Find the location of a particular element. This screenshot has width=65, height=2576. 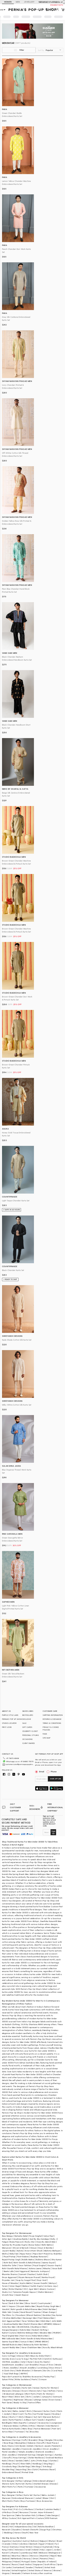

Nupur Kanoi is located at coordinates (25, 2254).